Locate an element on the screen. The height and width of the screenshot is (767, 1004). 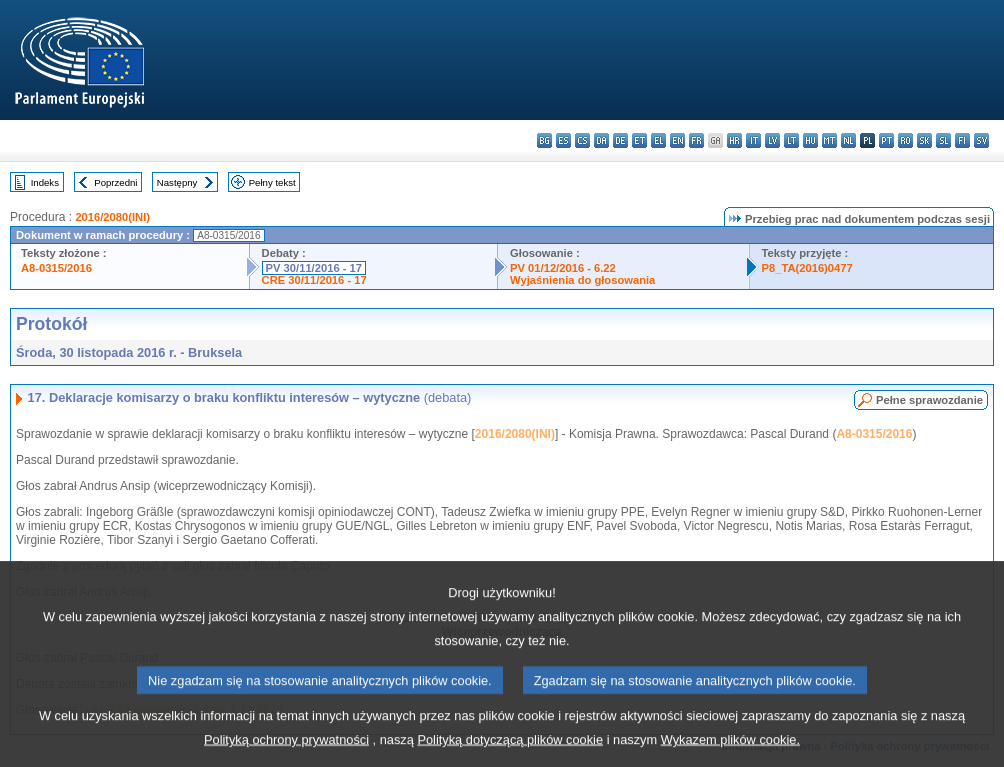
de - Deutsch is located at coordinates (620, 140).